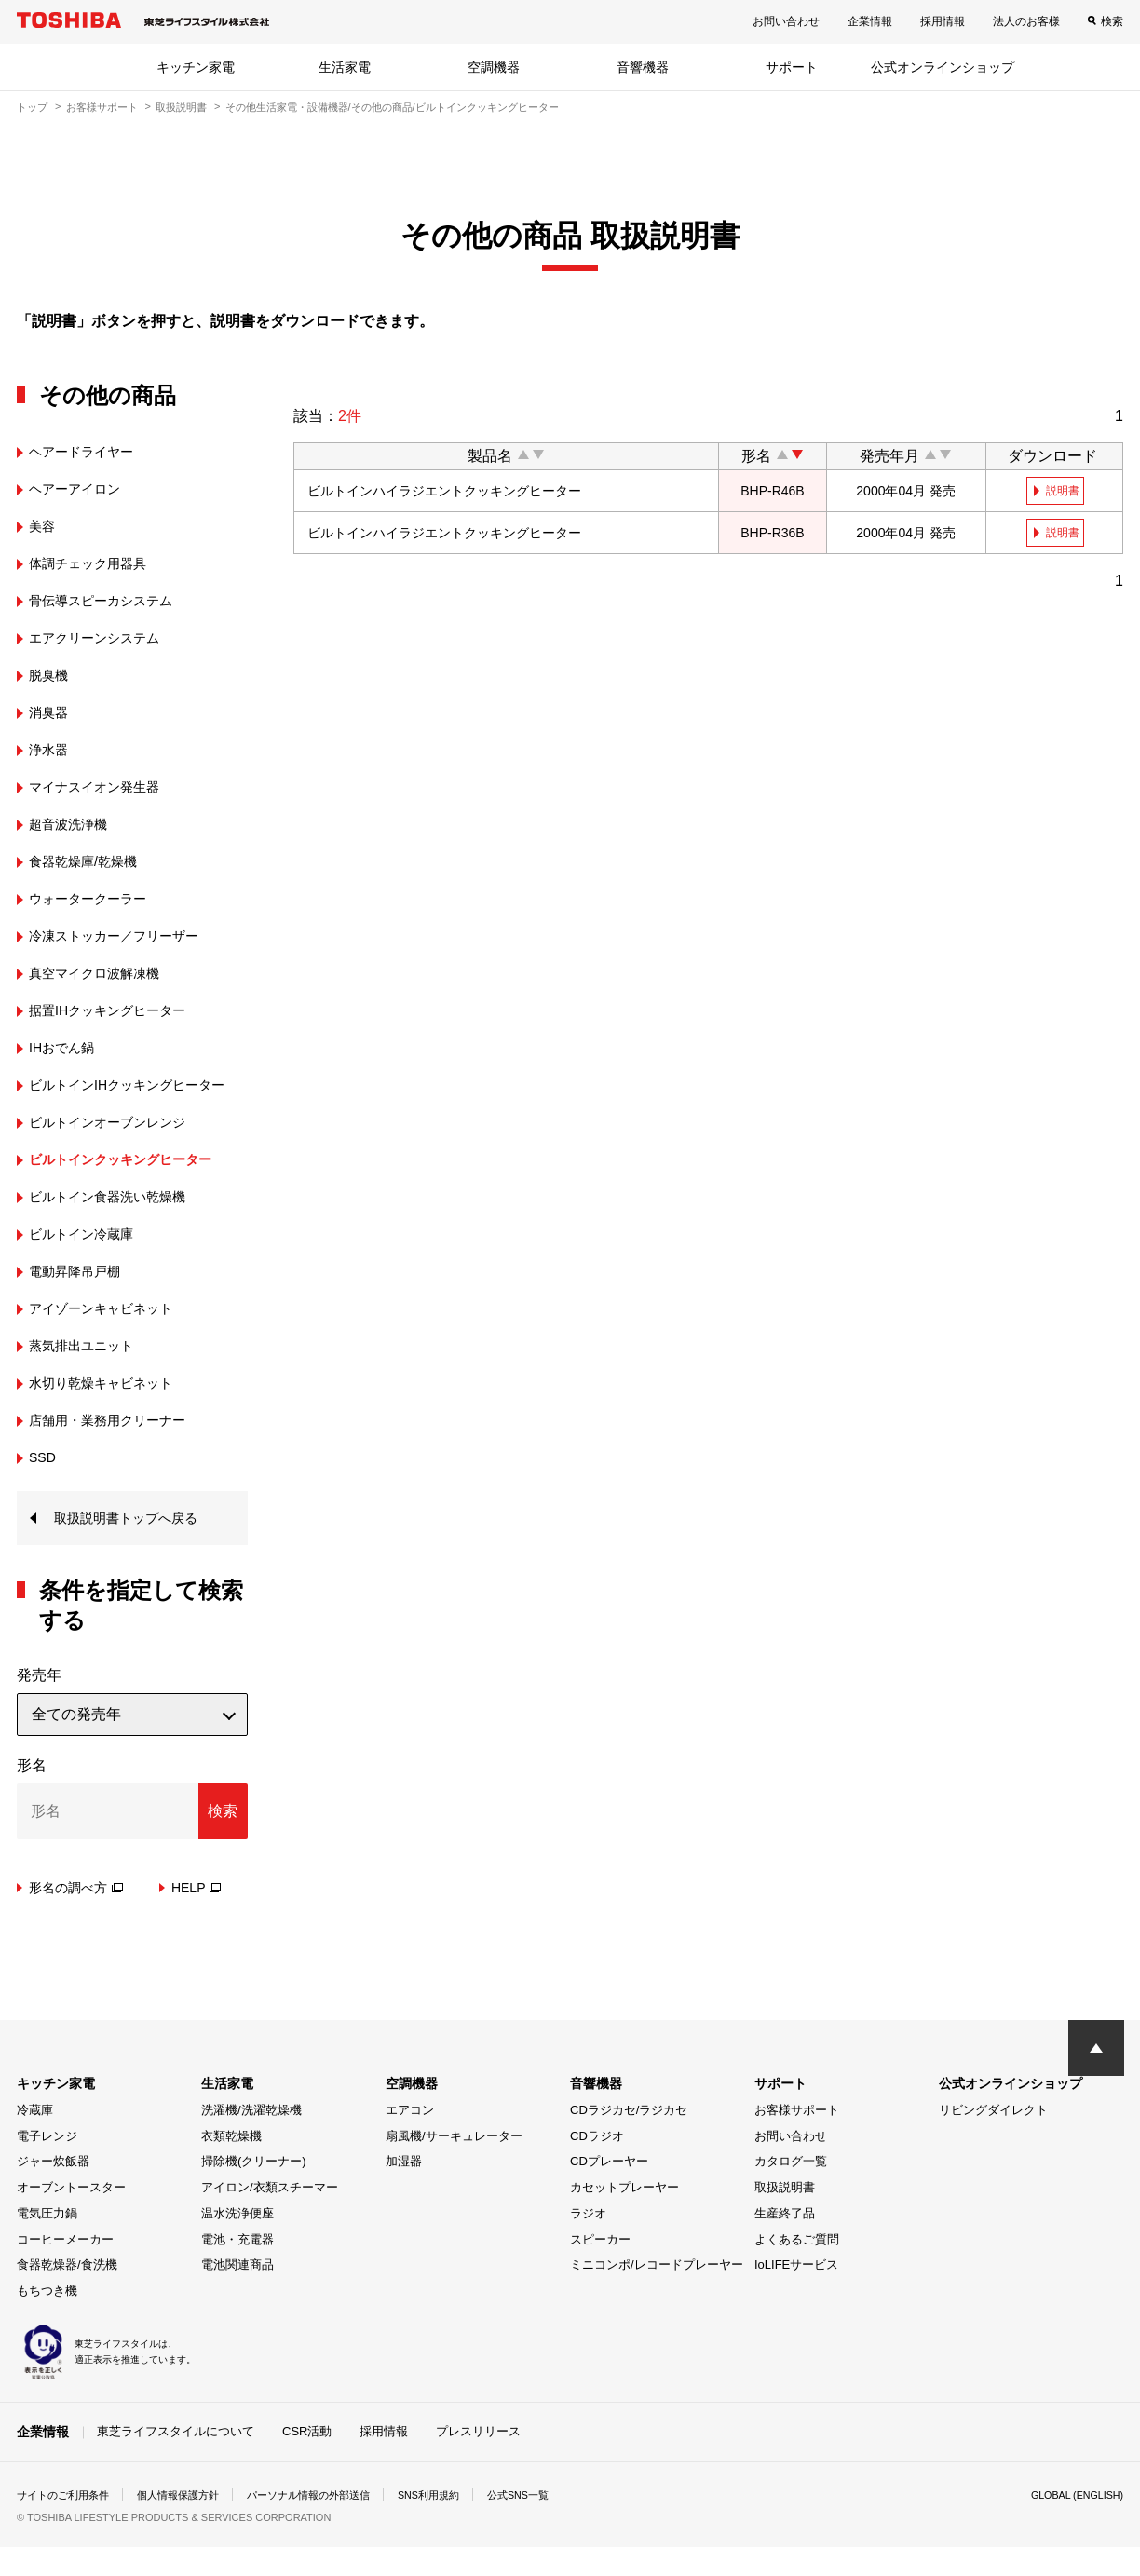  Describe the element at coordinates (190, 2523) in the screenshot. I see `個人情報保護方針` at that location.